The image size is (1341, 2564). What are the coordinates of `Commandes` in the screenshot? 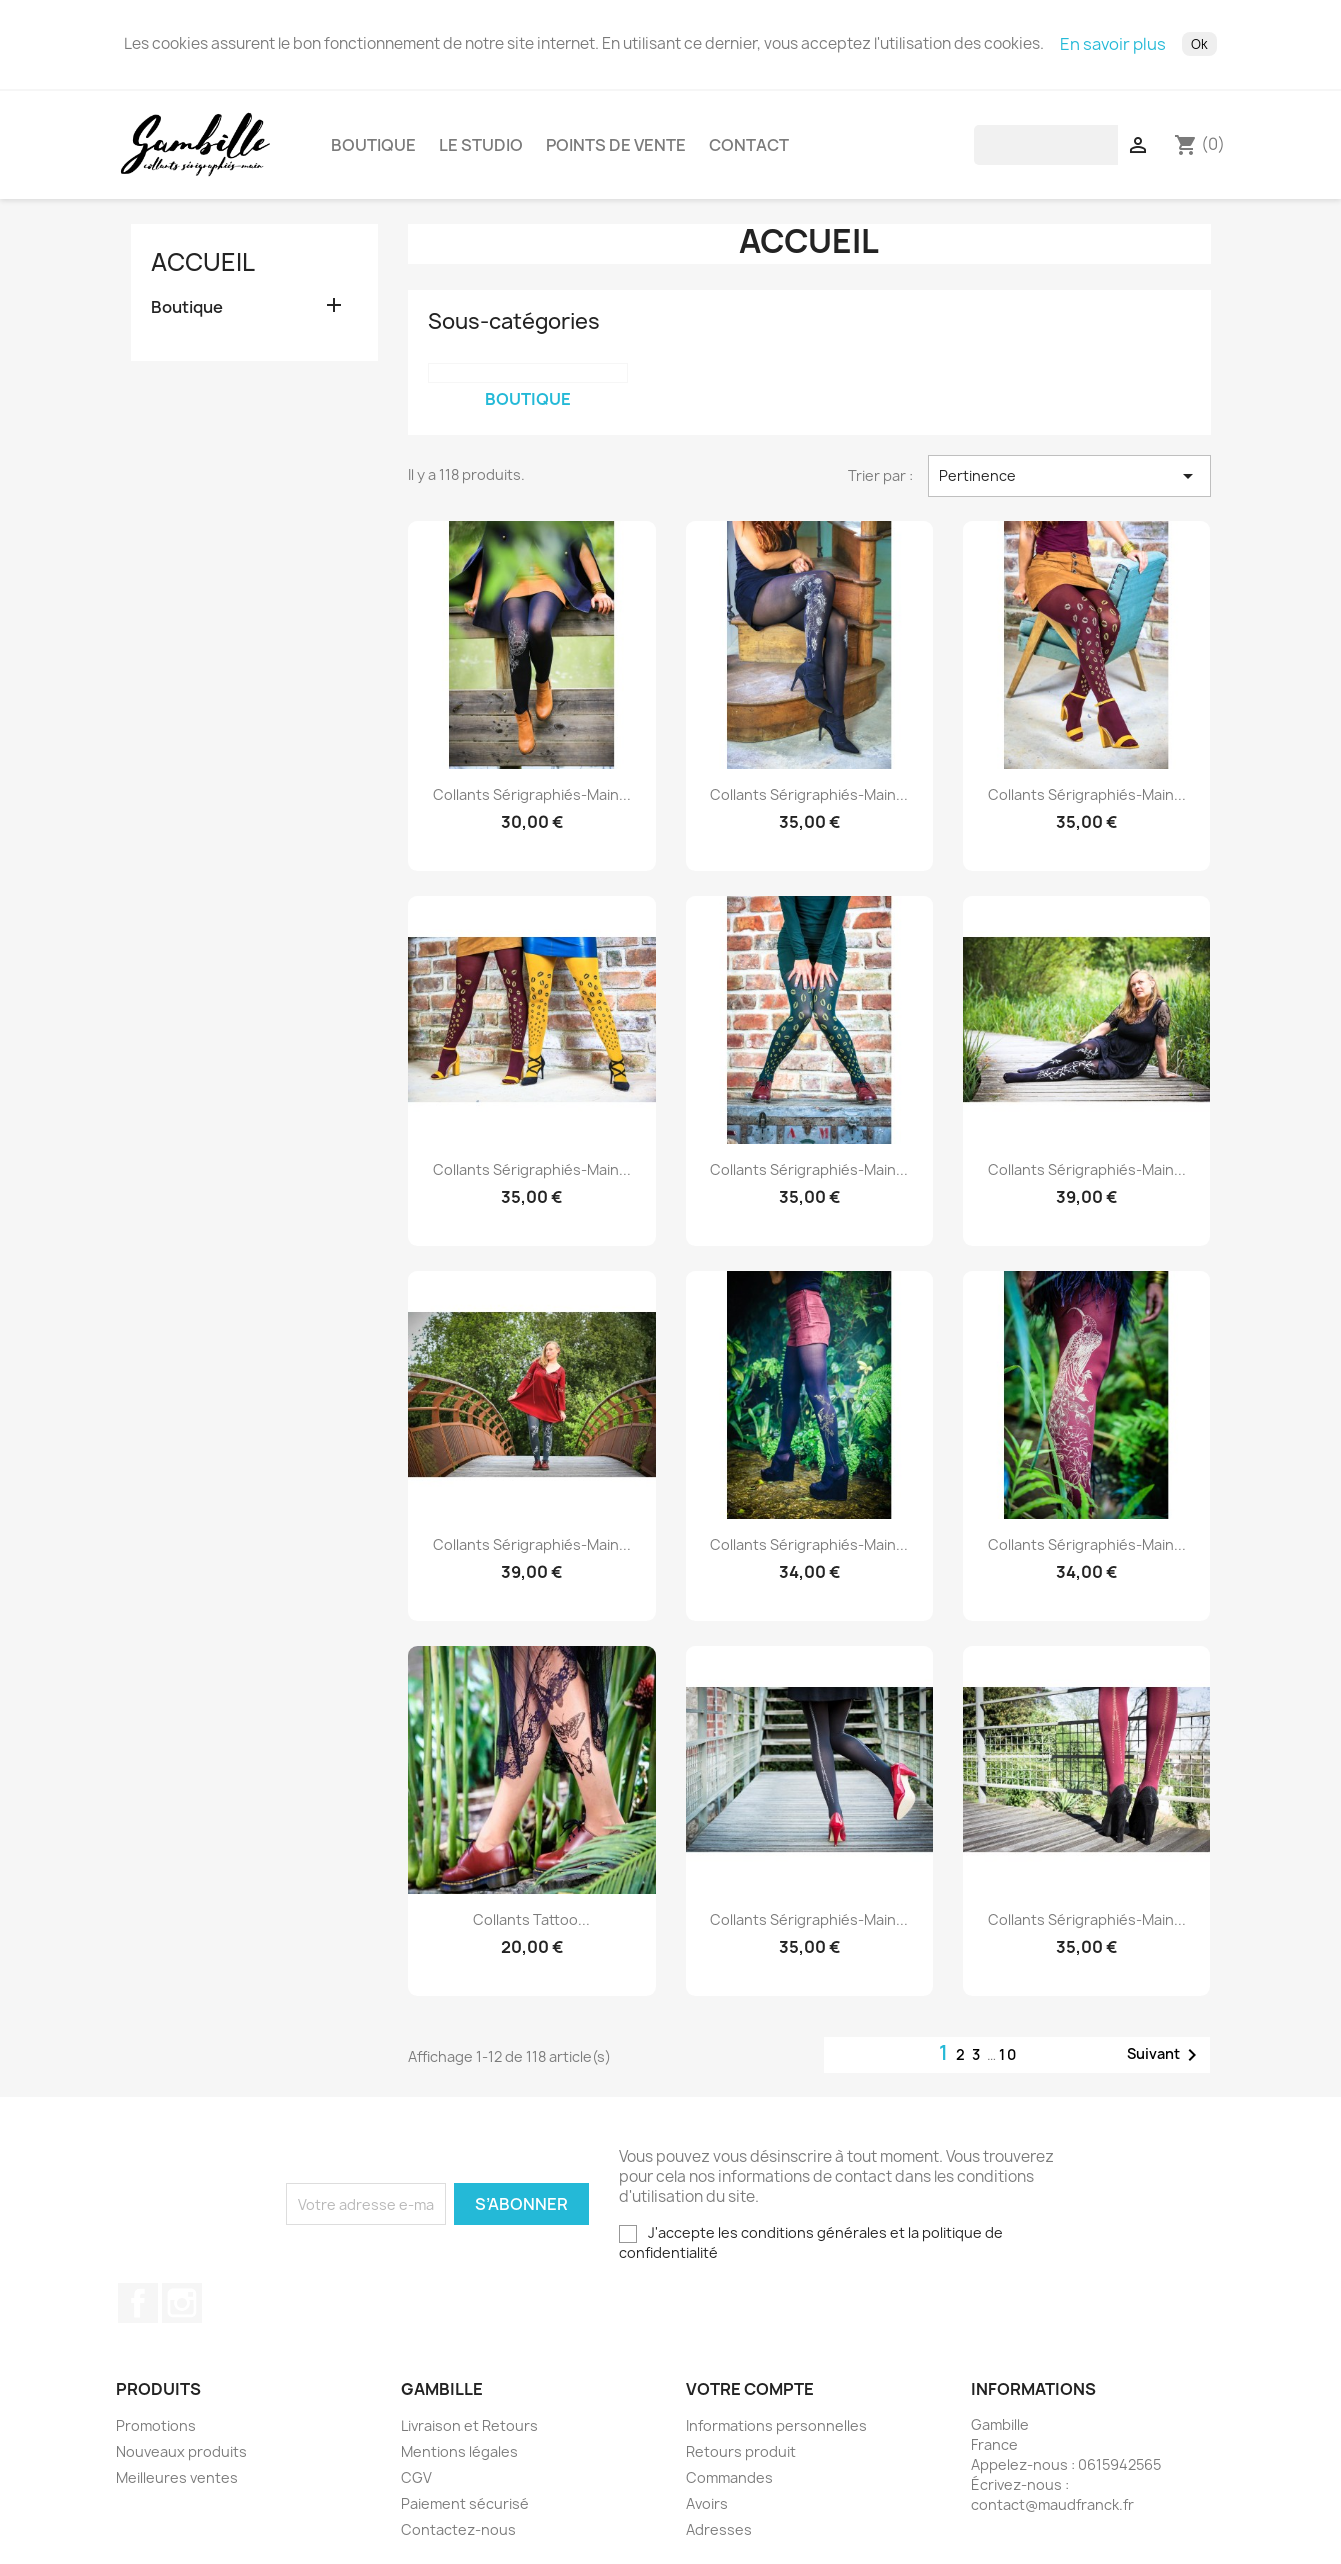 It's located at (729, 2485).